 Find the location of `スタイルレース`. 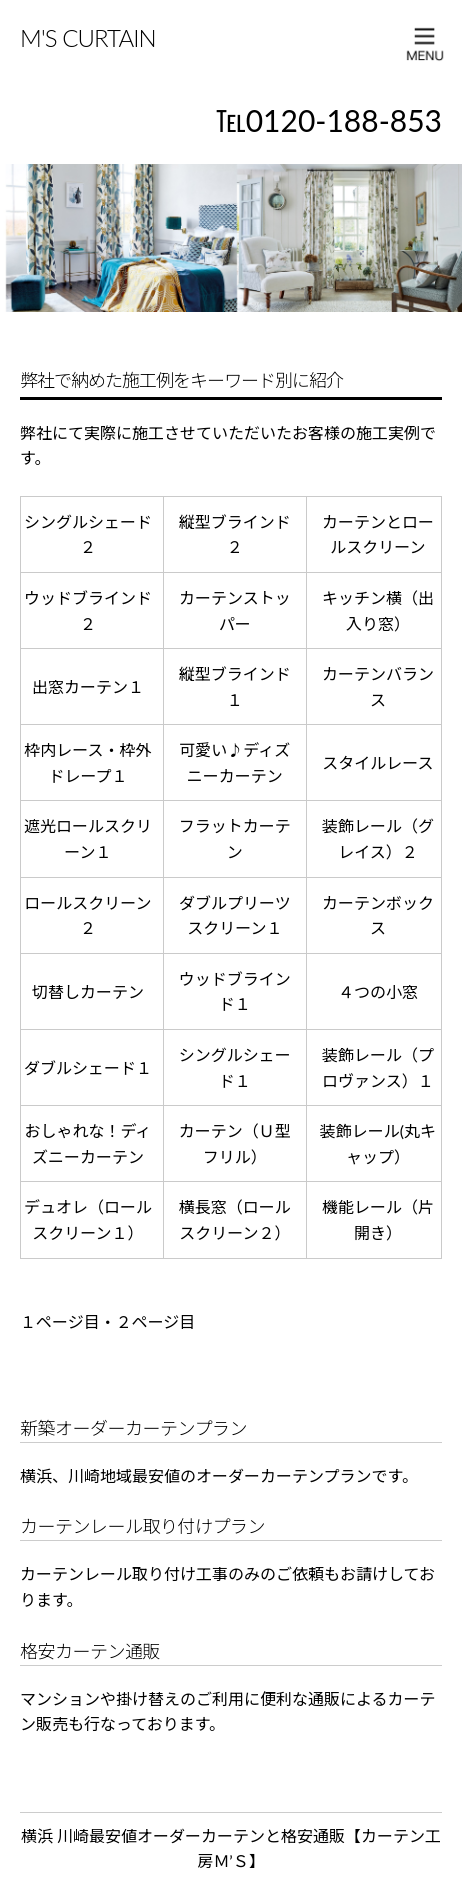

スタイルレース is located at coordinates (377, 762).